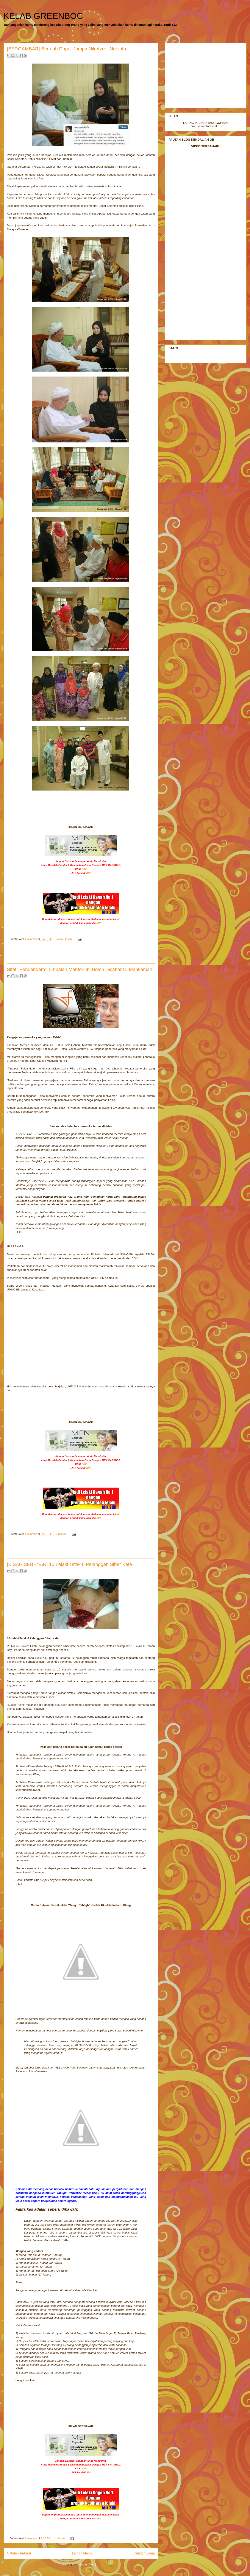  What do you see at coordinates (60, 2538) in the screenshot?
I see `1 ulasan:` at bounding box center [60, 2538].